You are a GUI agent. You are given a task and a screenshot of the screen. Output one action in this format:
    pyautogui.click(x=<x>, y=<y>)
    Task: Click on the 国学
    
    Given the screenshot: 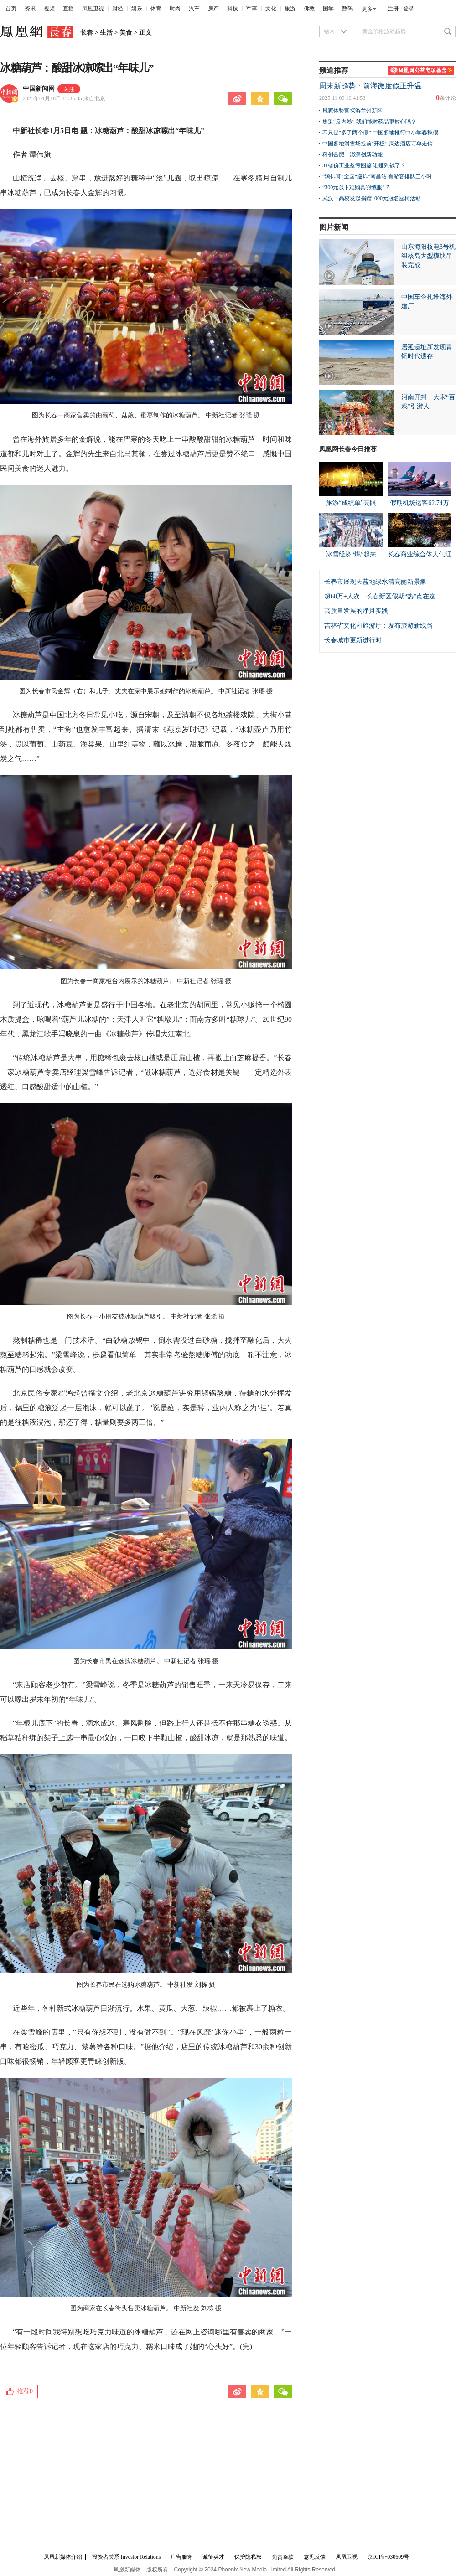 What is the action you would take?
    pyautogui.click(x=328, y=8)
    